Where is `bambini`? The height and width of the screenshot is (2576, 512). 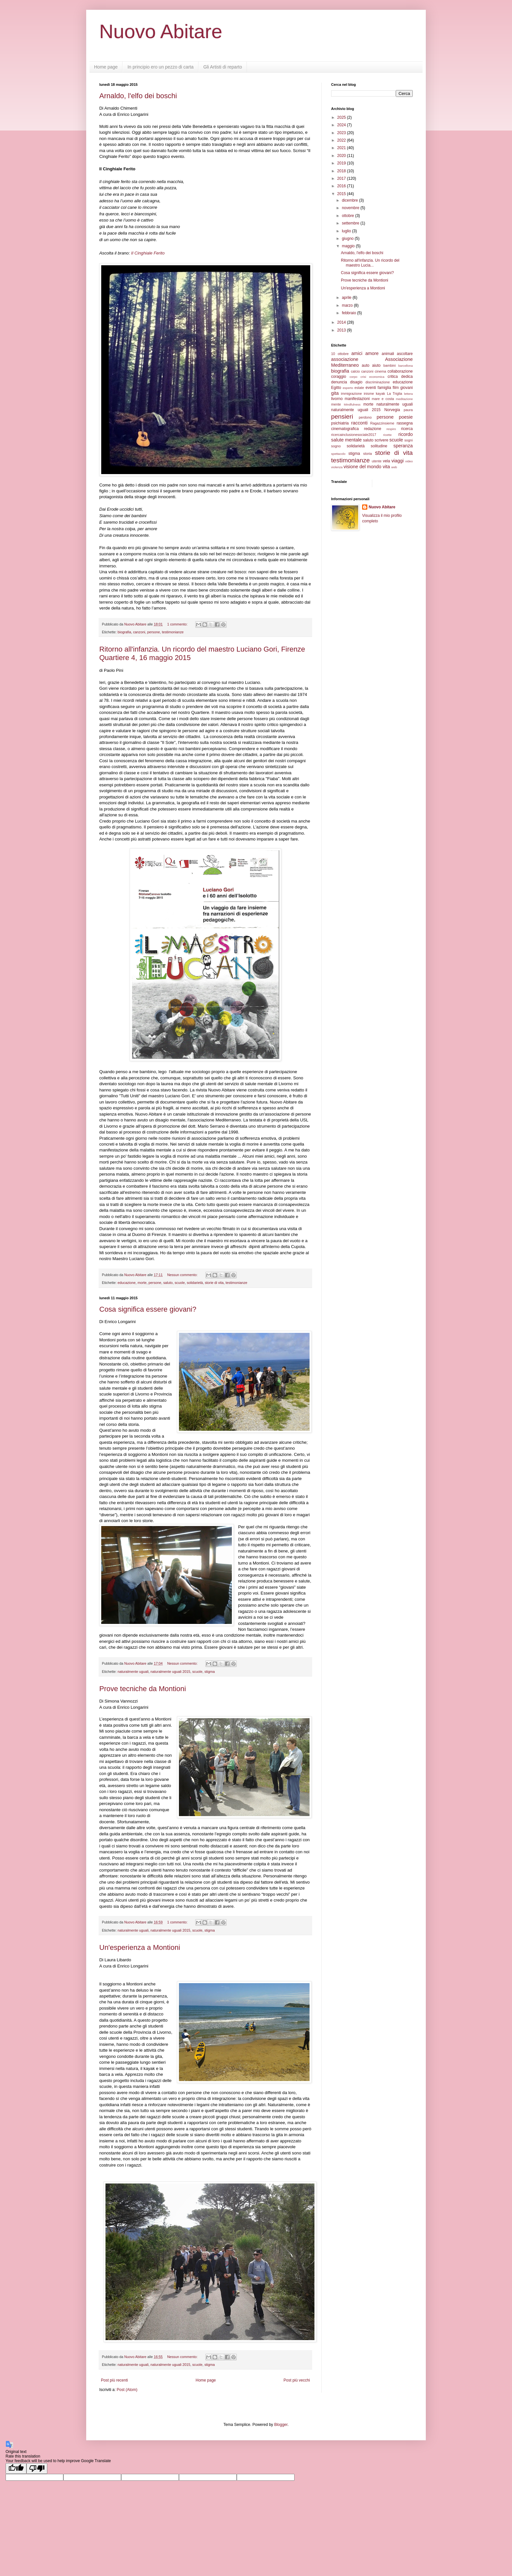
bambini is located at coordinates (389, 365).